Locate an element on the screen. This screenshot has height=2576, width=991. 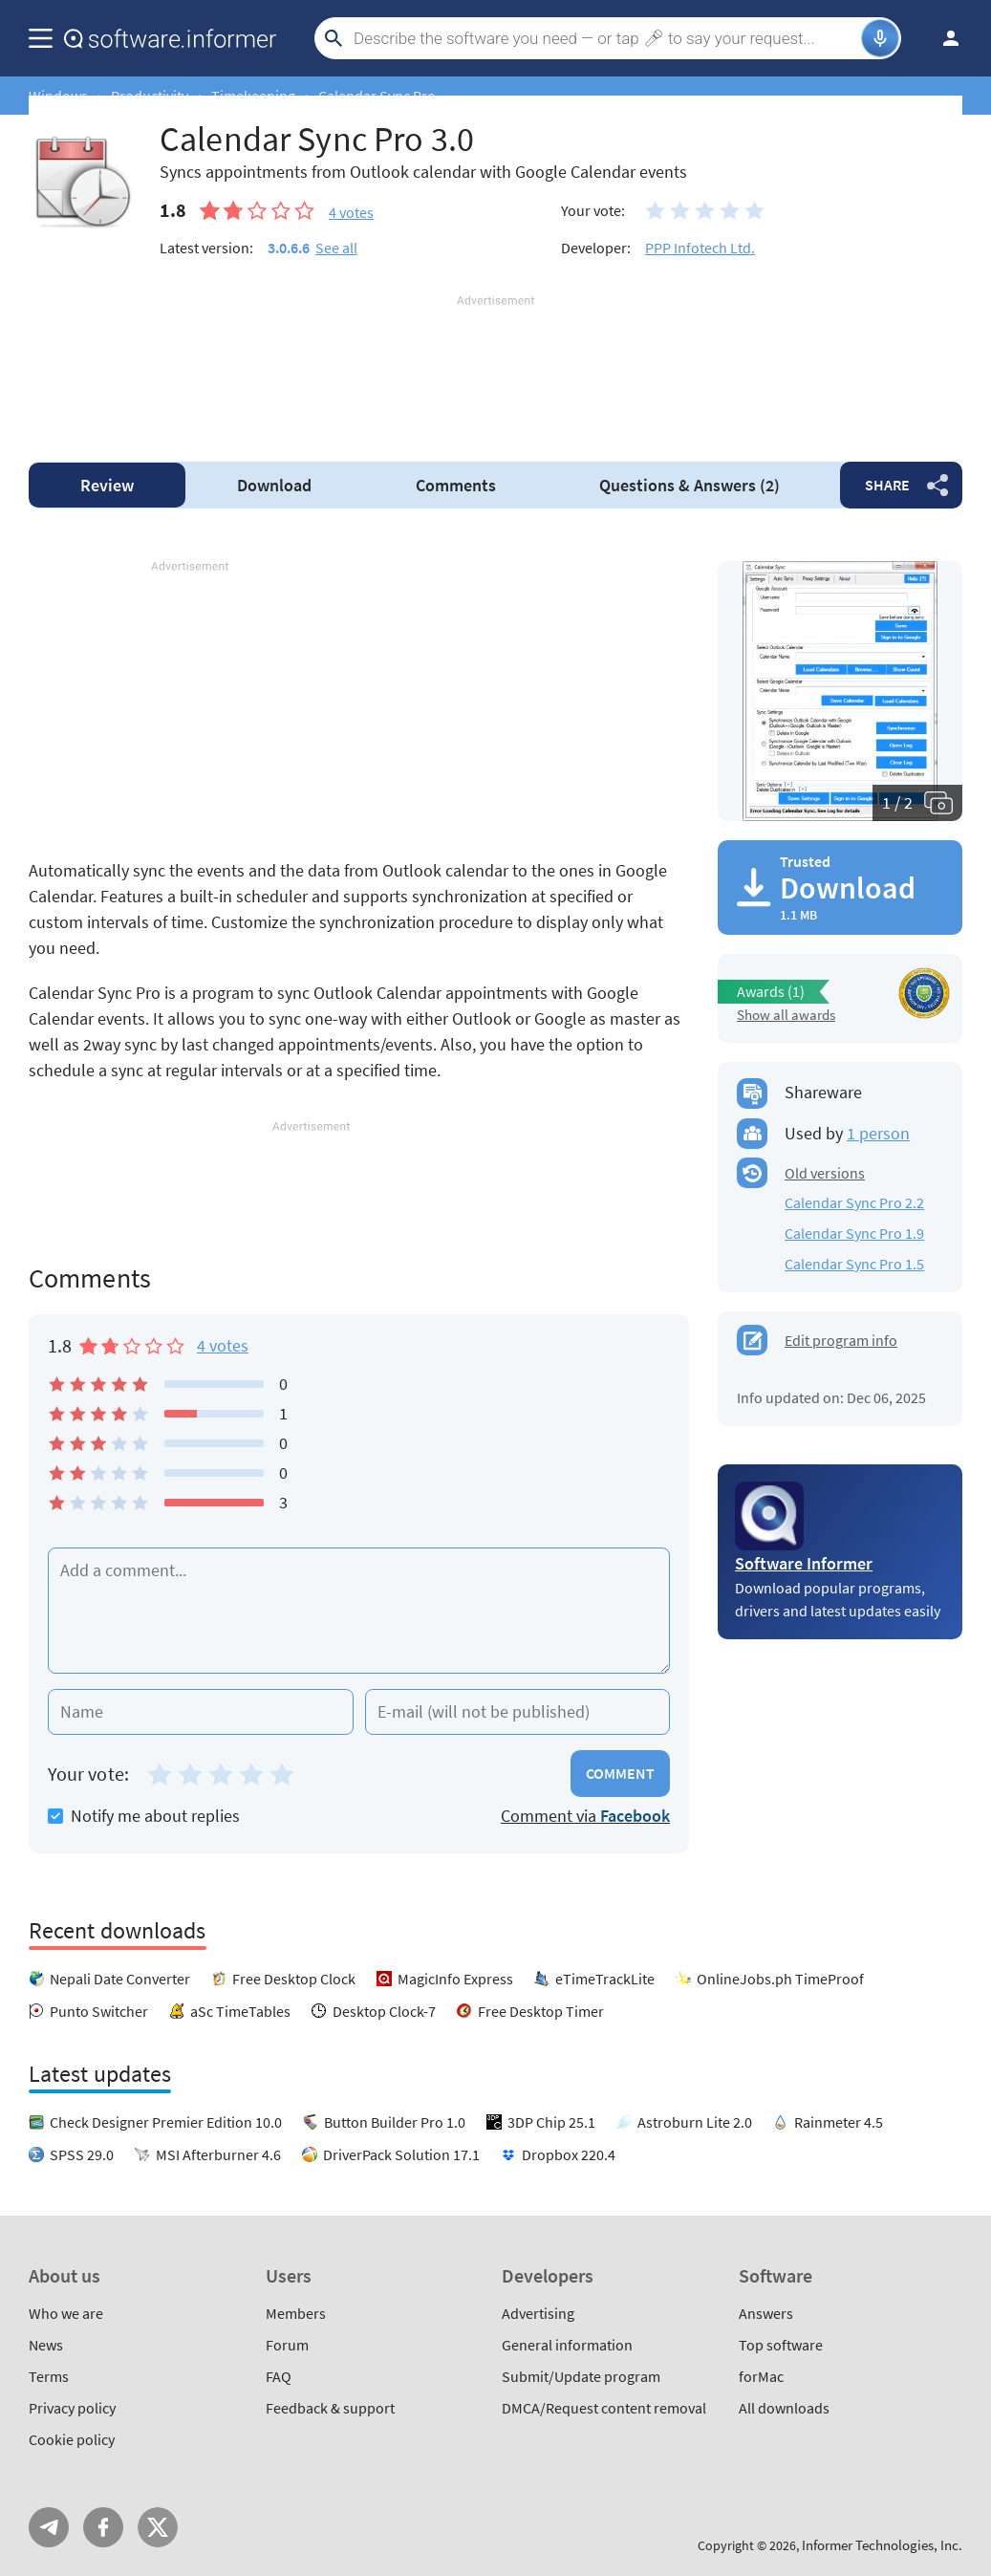
Submit/Update program is located at coordinates (581, 2376).